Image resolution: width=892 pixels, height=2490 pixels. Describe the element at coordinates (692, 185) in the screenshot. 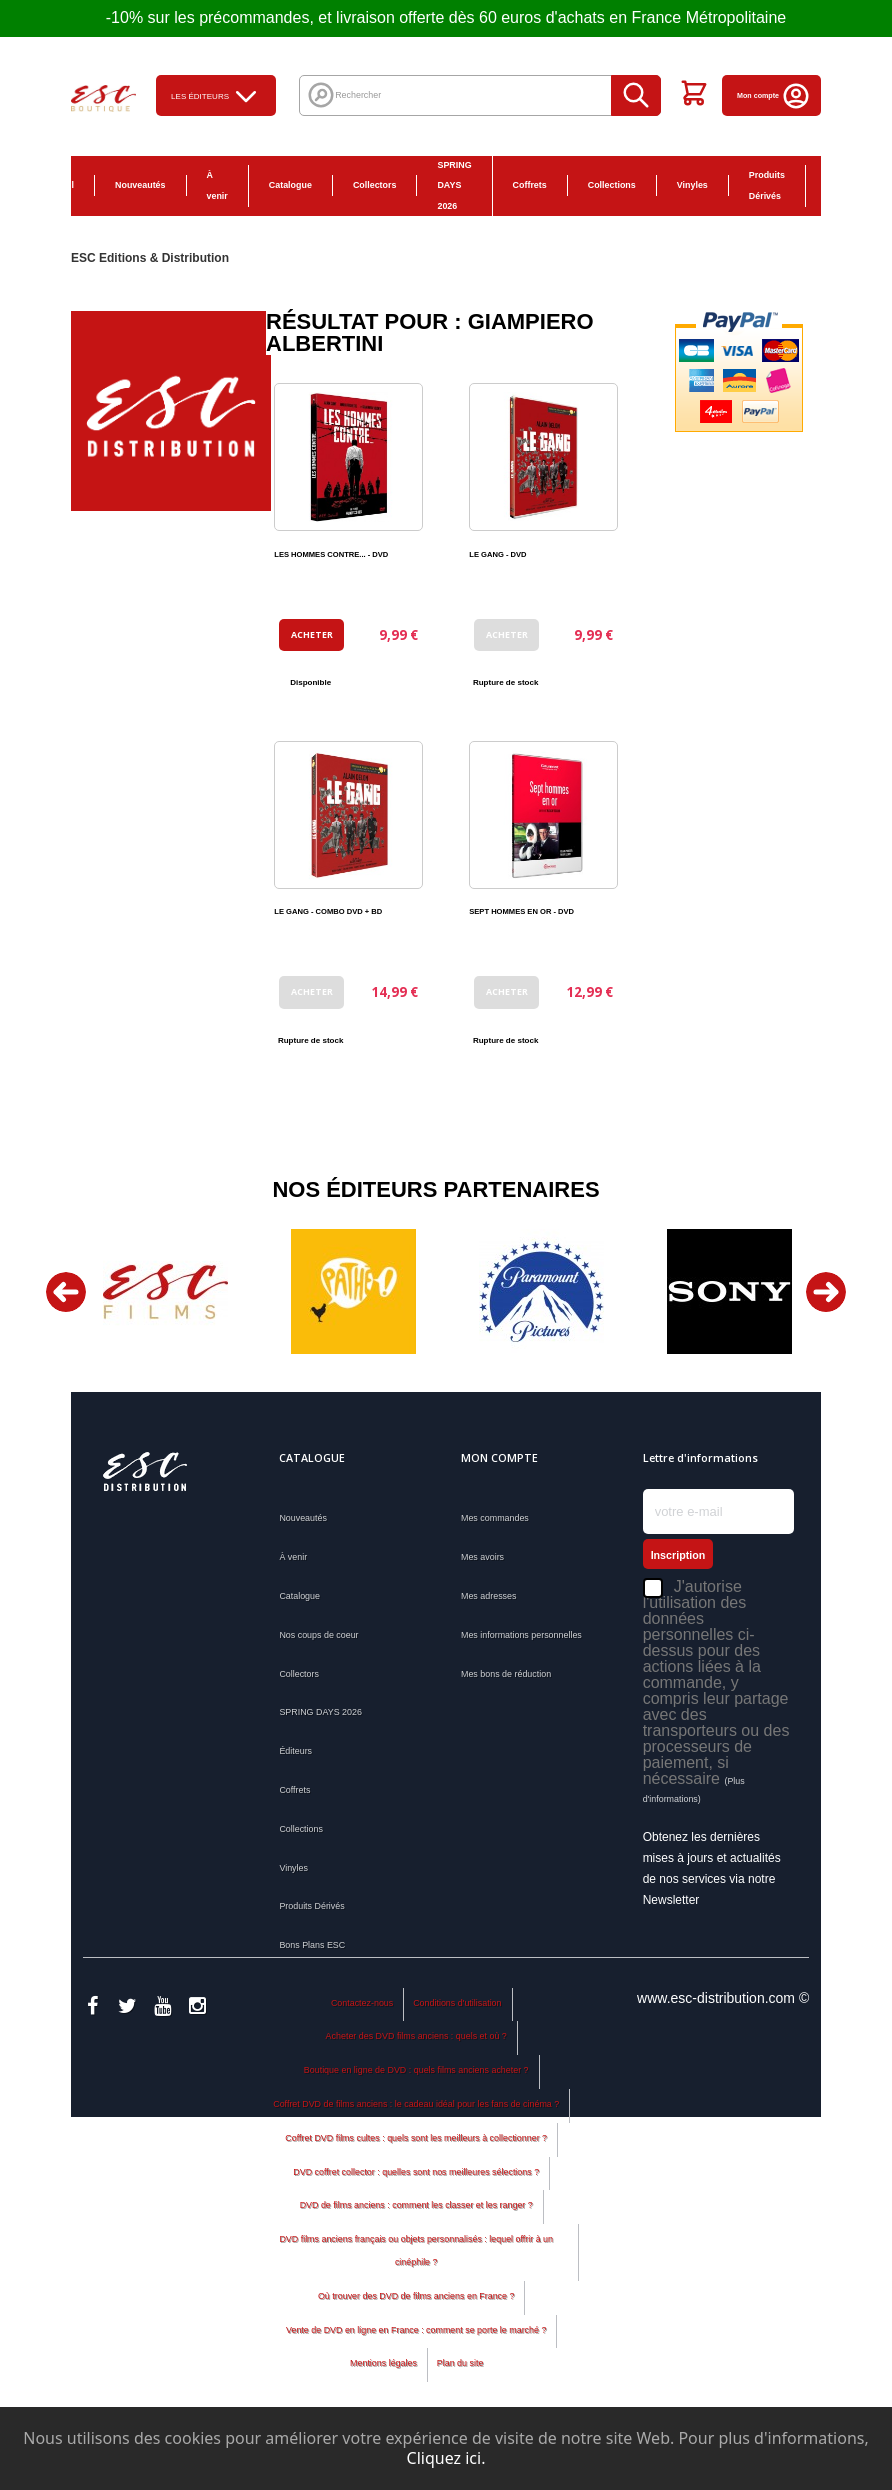

I see `Vinyles` at that location.